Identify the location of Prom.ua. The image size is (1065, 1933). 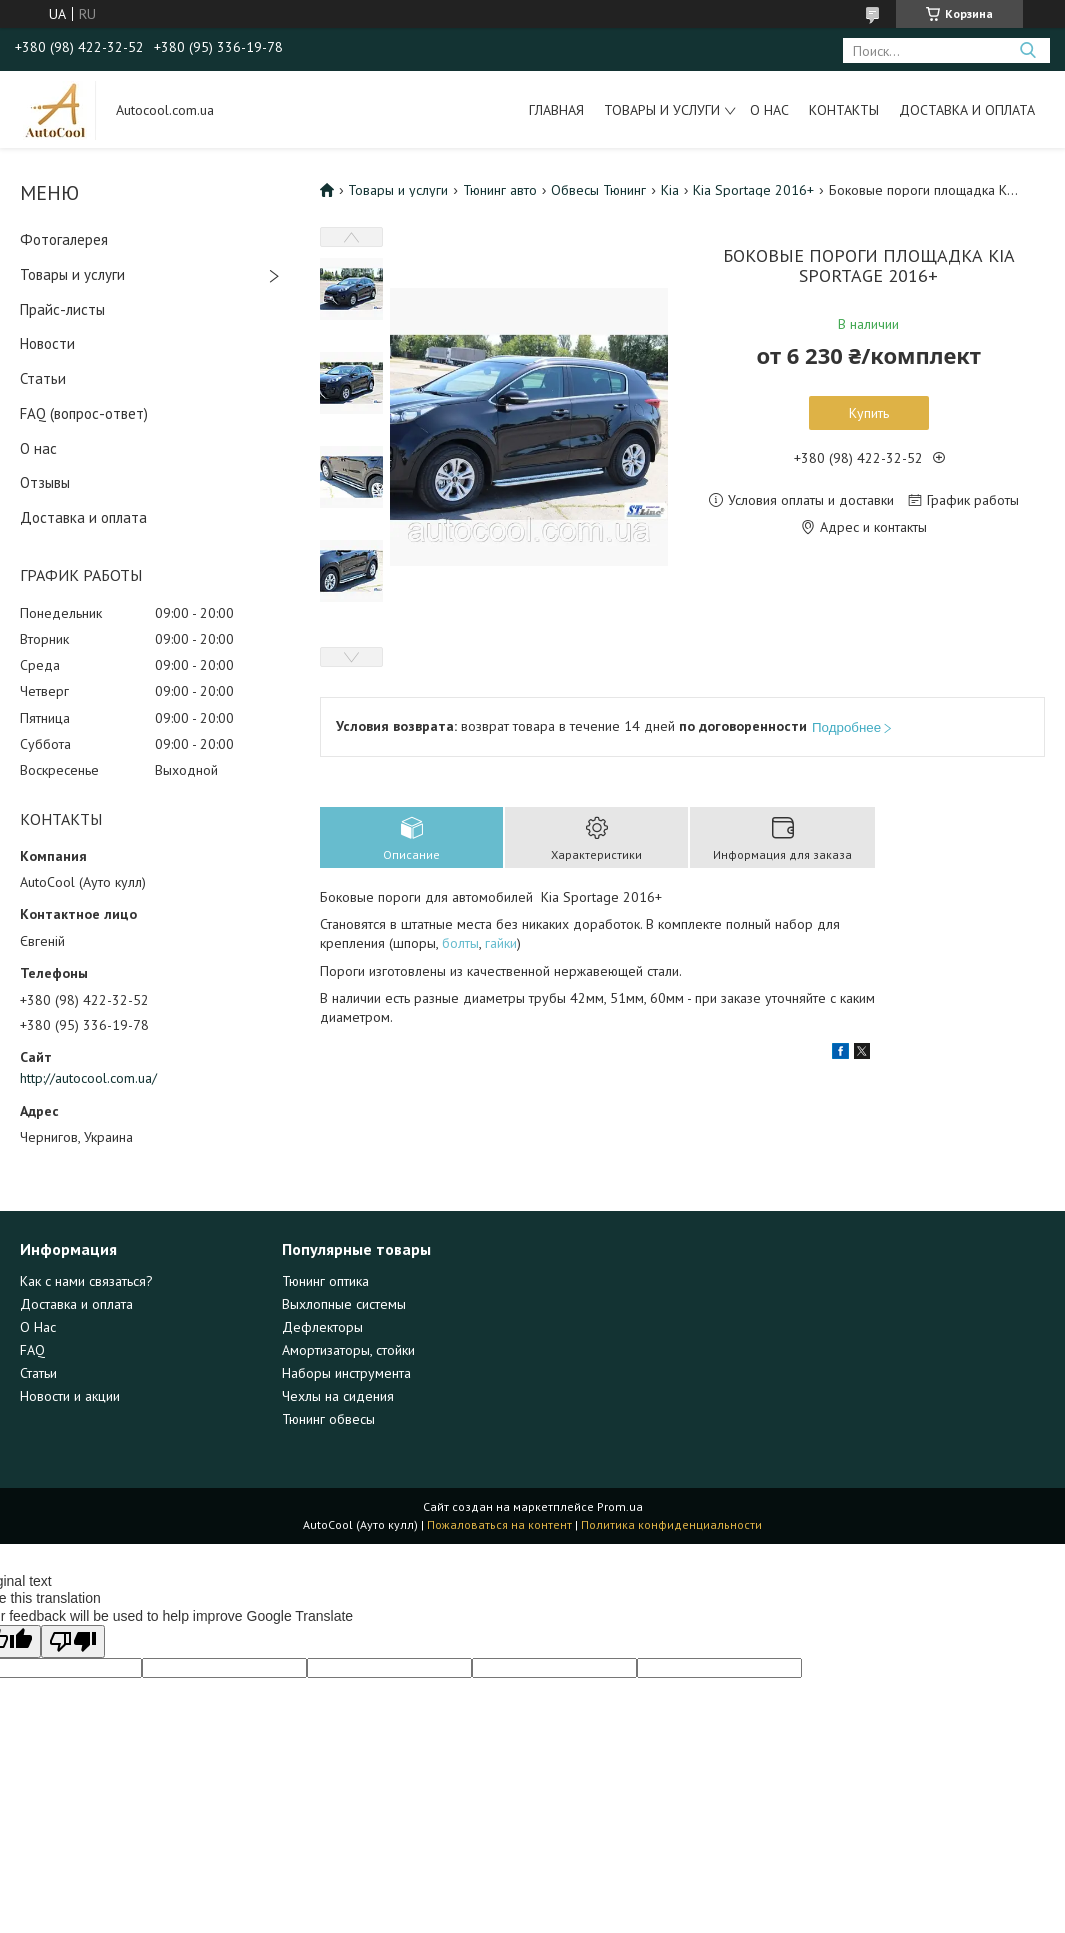
(620, 1506).